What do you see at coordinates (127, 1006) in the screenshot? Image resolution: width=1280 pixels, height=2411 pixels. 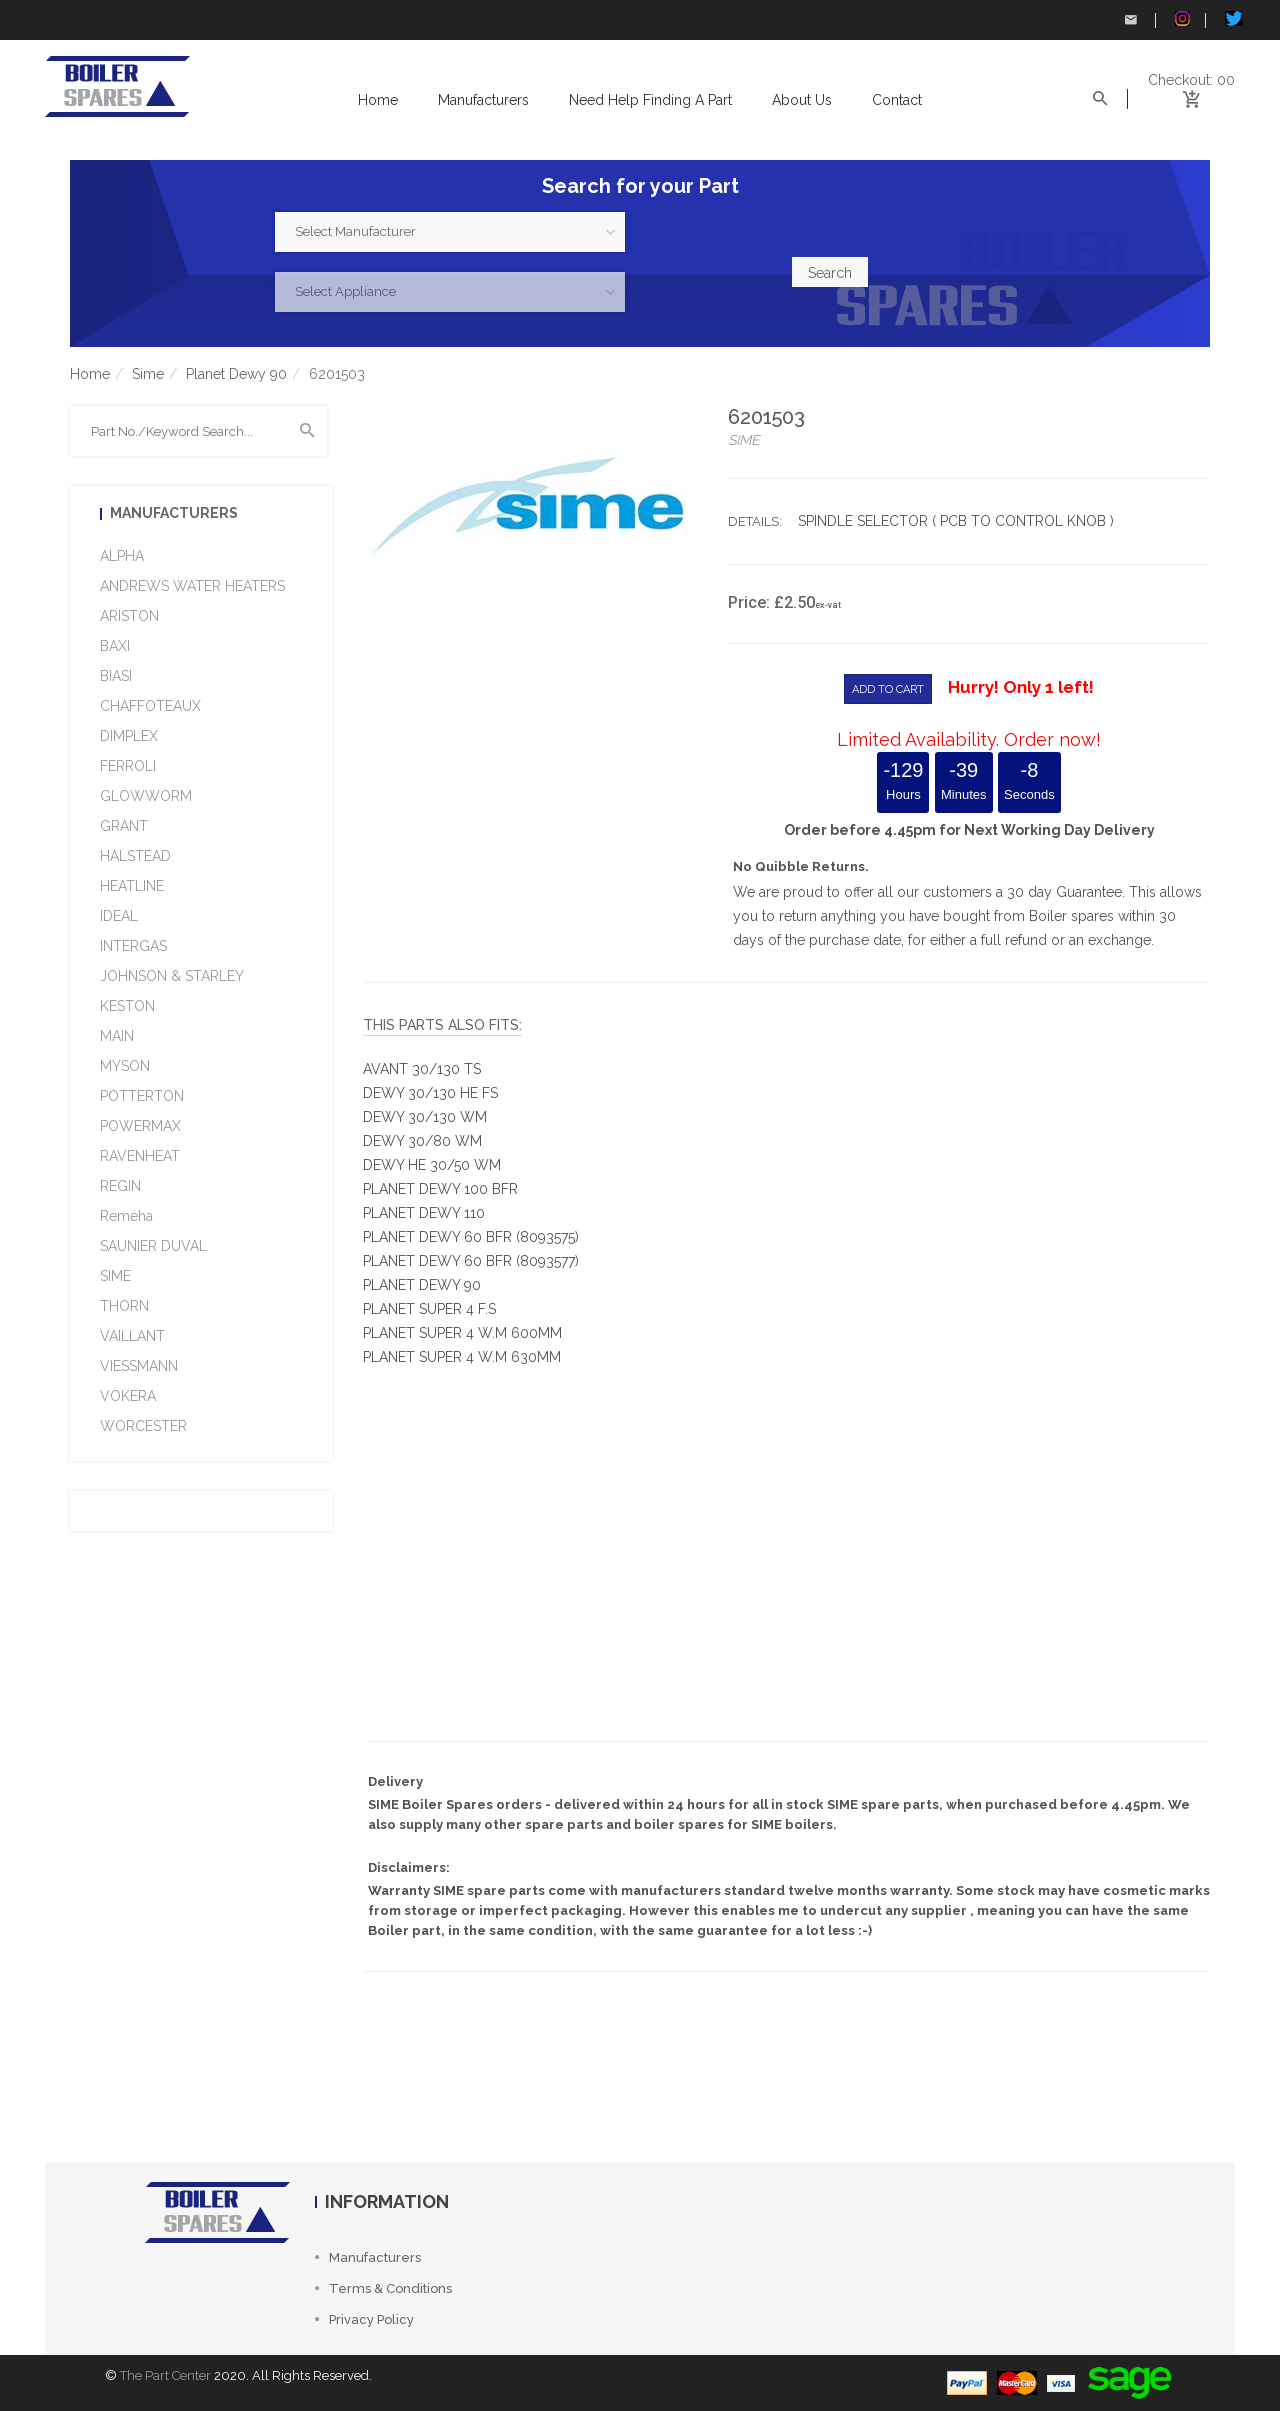 I see `KESTON` at bounding box center [127, 1006].